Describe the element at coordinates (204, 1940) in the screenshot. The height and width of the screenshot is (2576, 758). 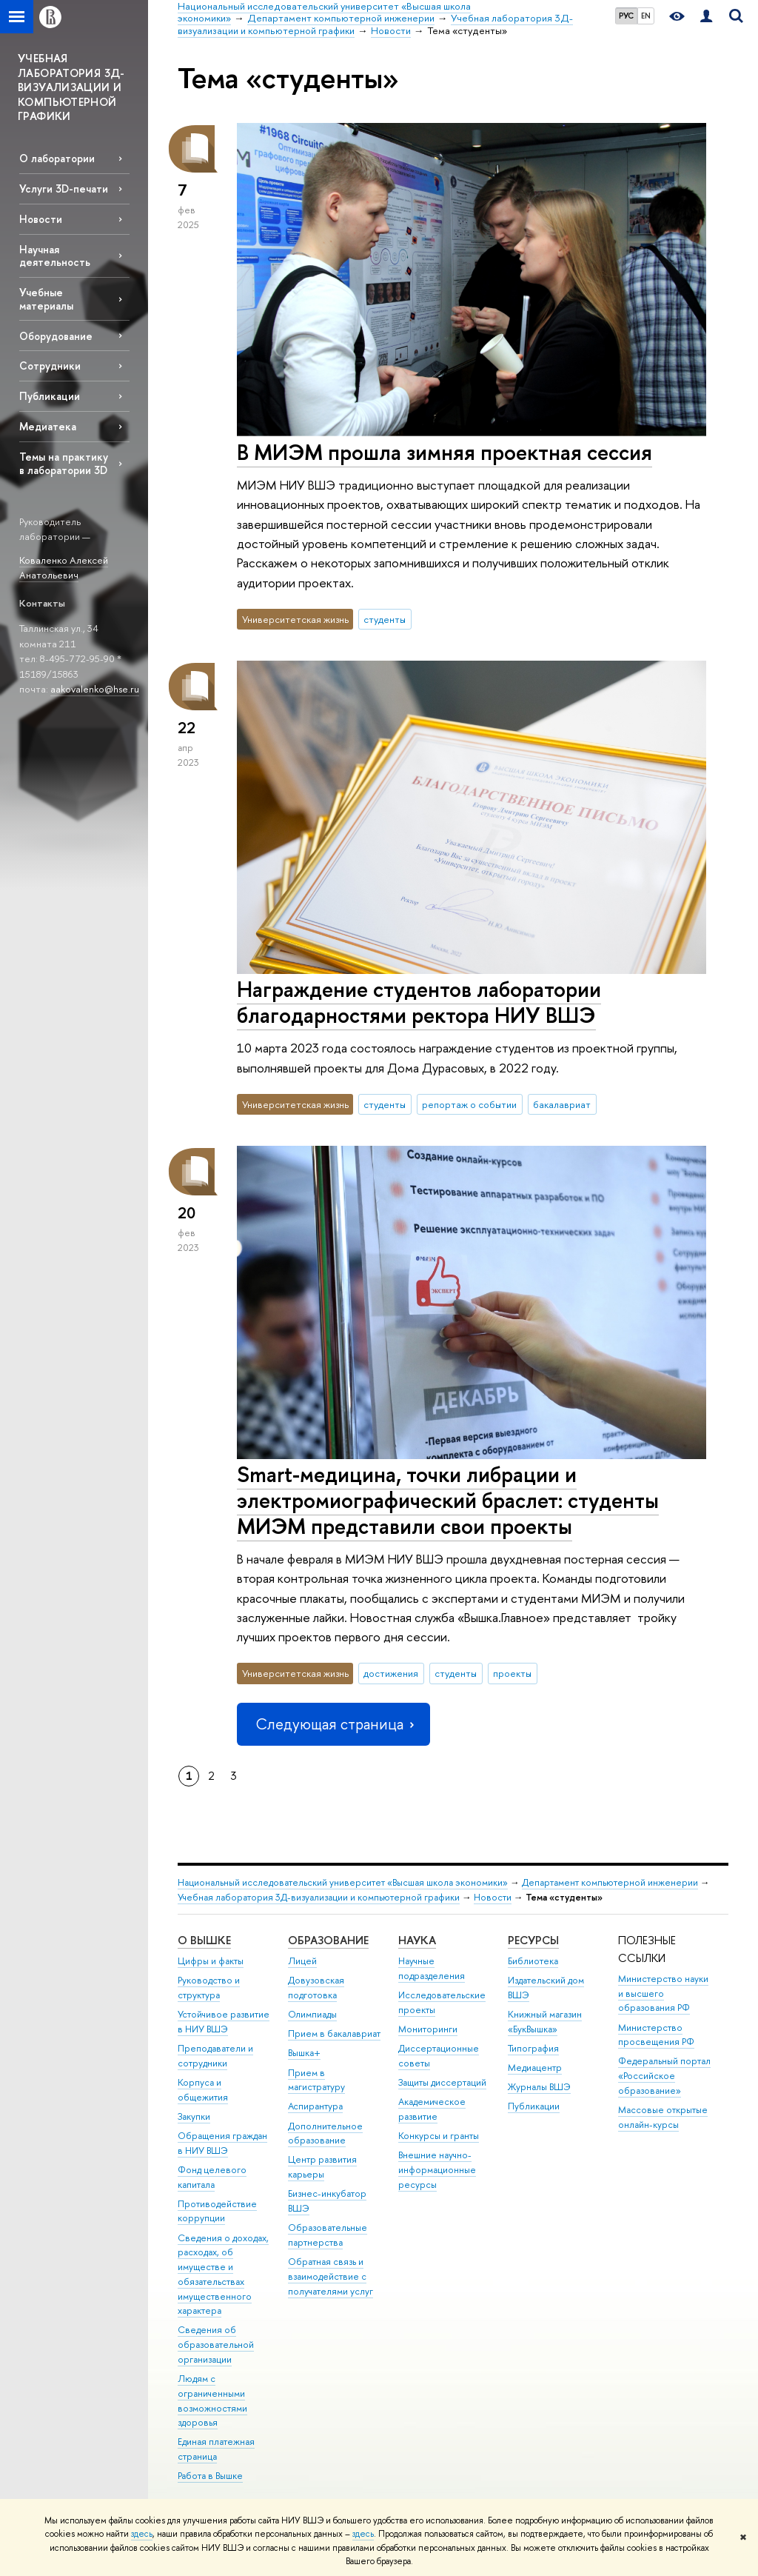
I see `О ВЫШКЕ` at that location.